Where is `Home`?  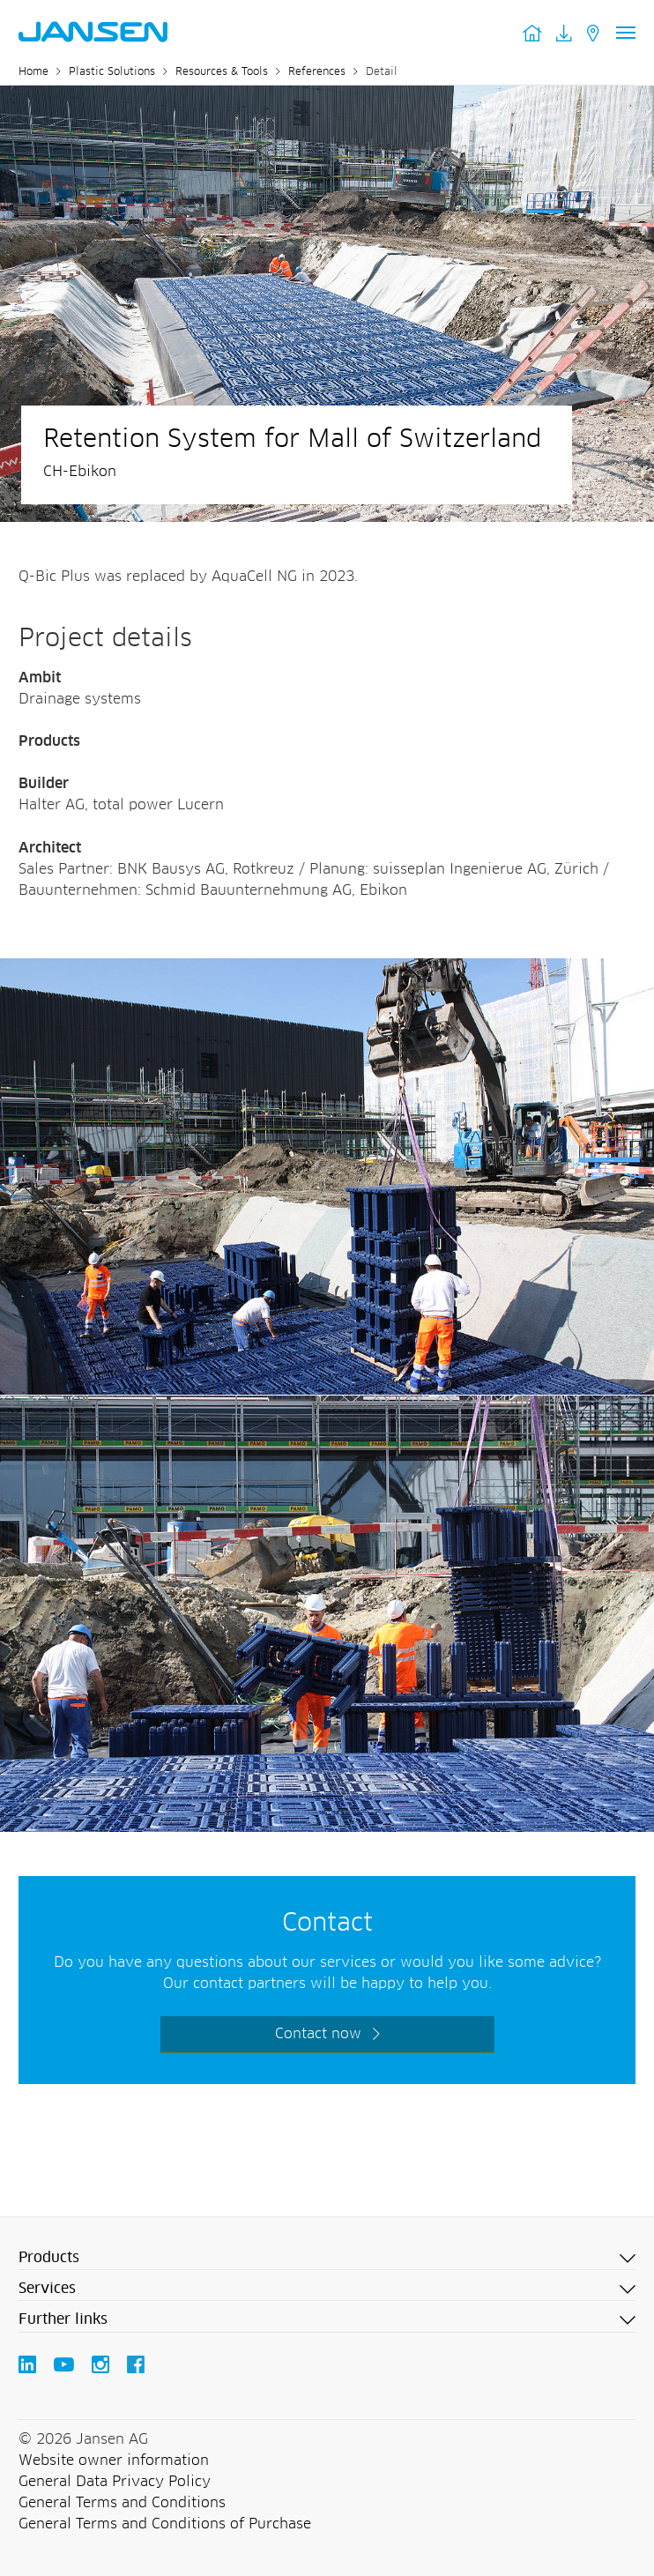 Home is located at coordinates (33, 72).